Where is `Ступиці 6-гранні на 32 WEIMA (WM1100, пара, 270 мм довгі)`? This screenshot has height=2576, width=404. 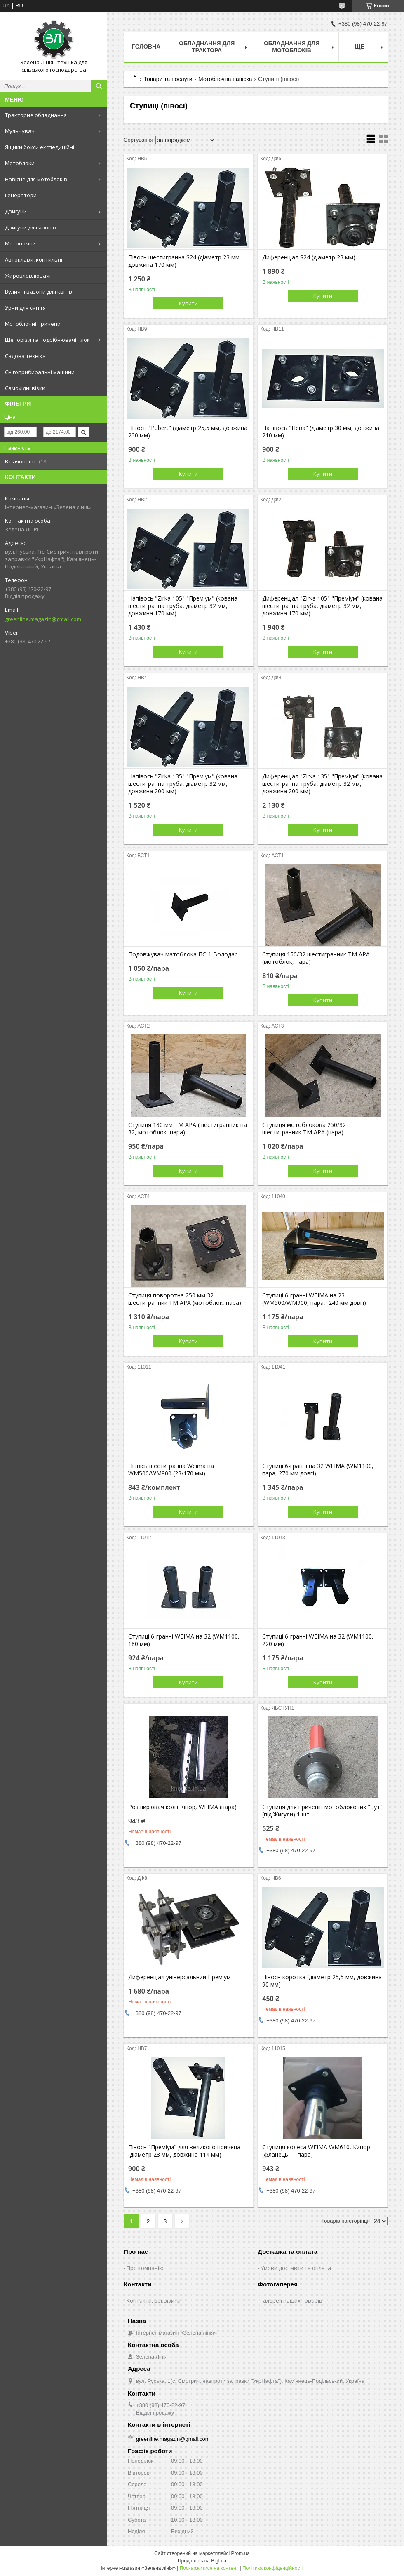 Ступиці 6-гранні на 32 WEIMA (WM1100, пара, 270 мм довгі) is located at coordinates (317, 1469).